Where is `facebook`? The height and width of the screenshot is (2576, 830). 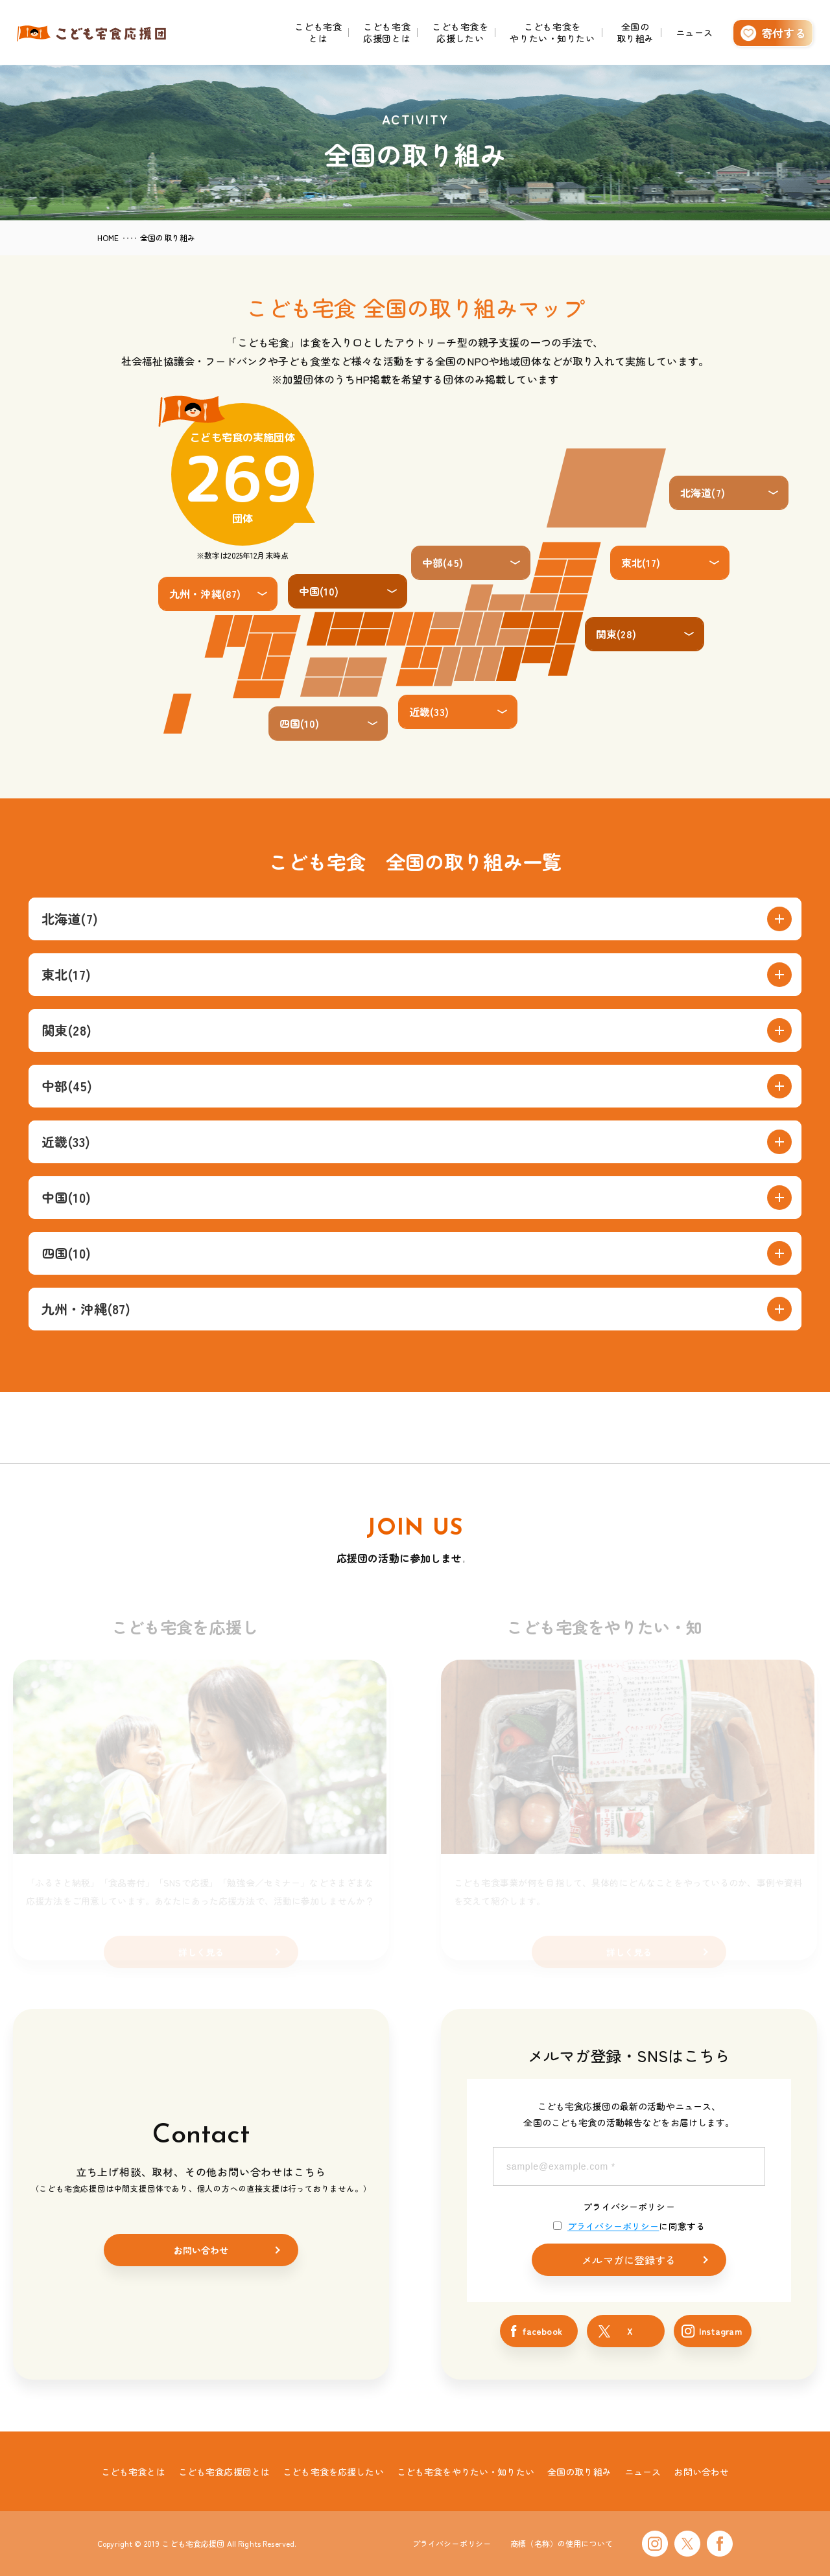 facebook is located at coordinates (542, 2331).